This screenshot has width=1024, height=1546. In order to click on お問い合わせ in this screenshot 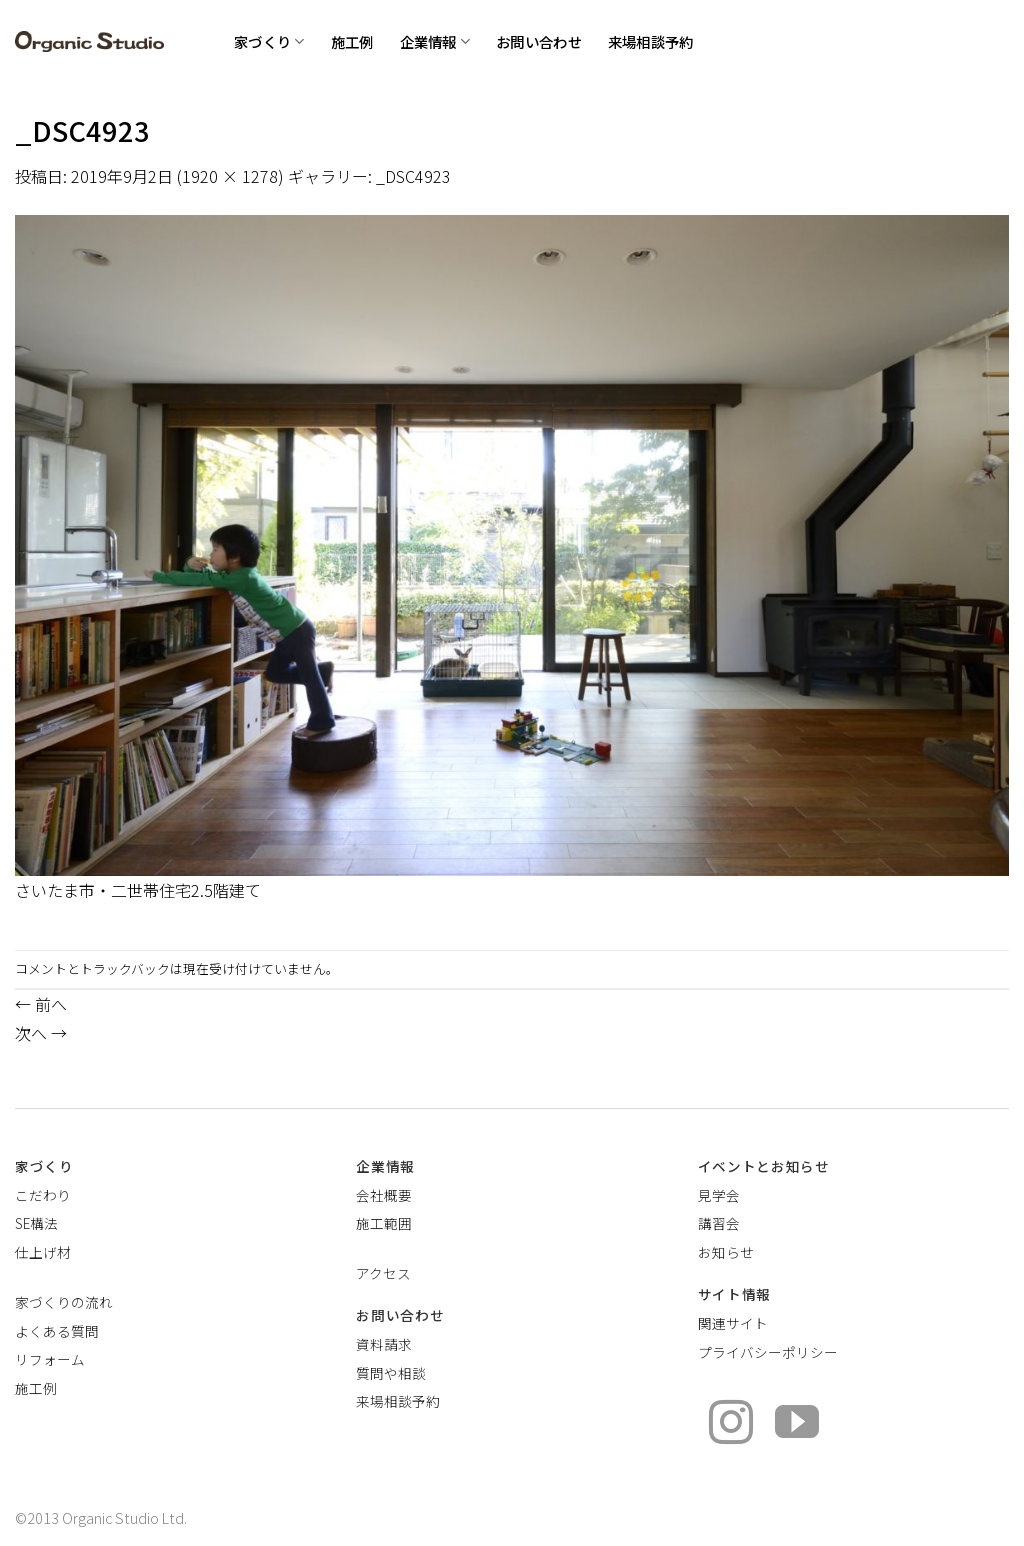, I will do `click(539, 41)`.